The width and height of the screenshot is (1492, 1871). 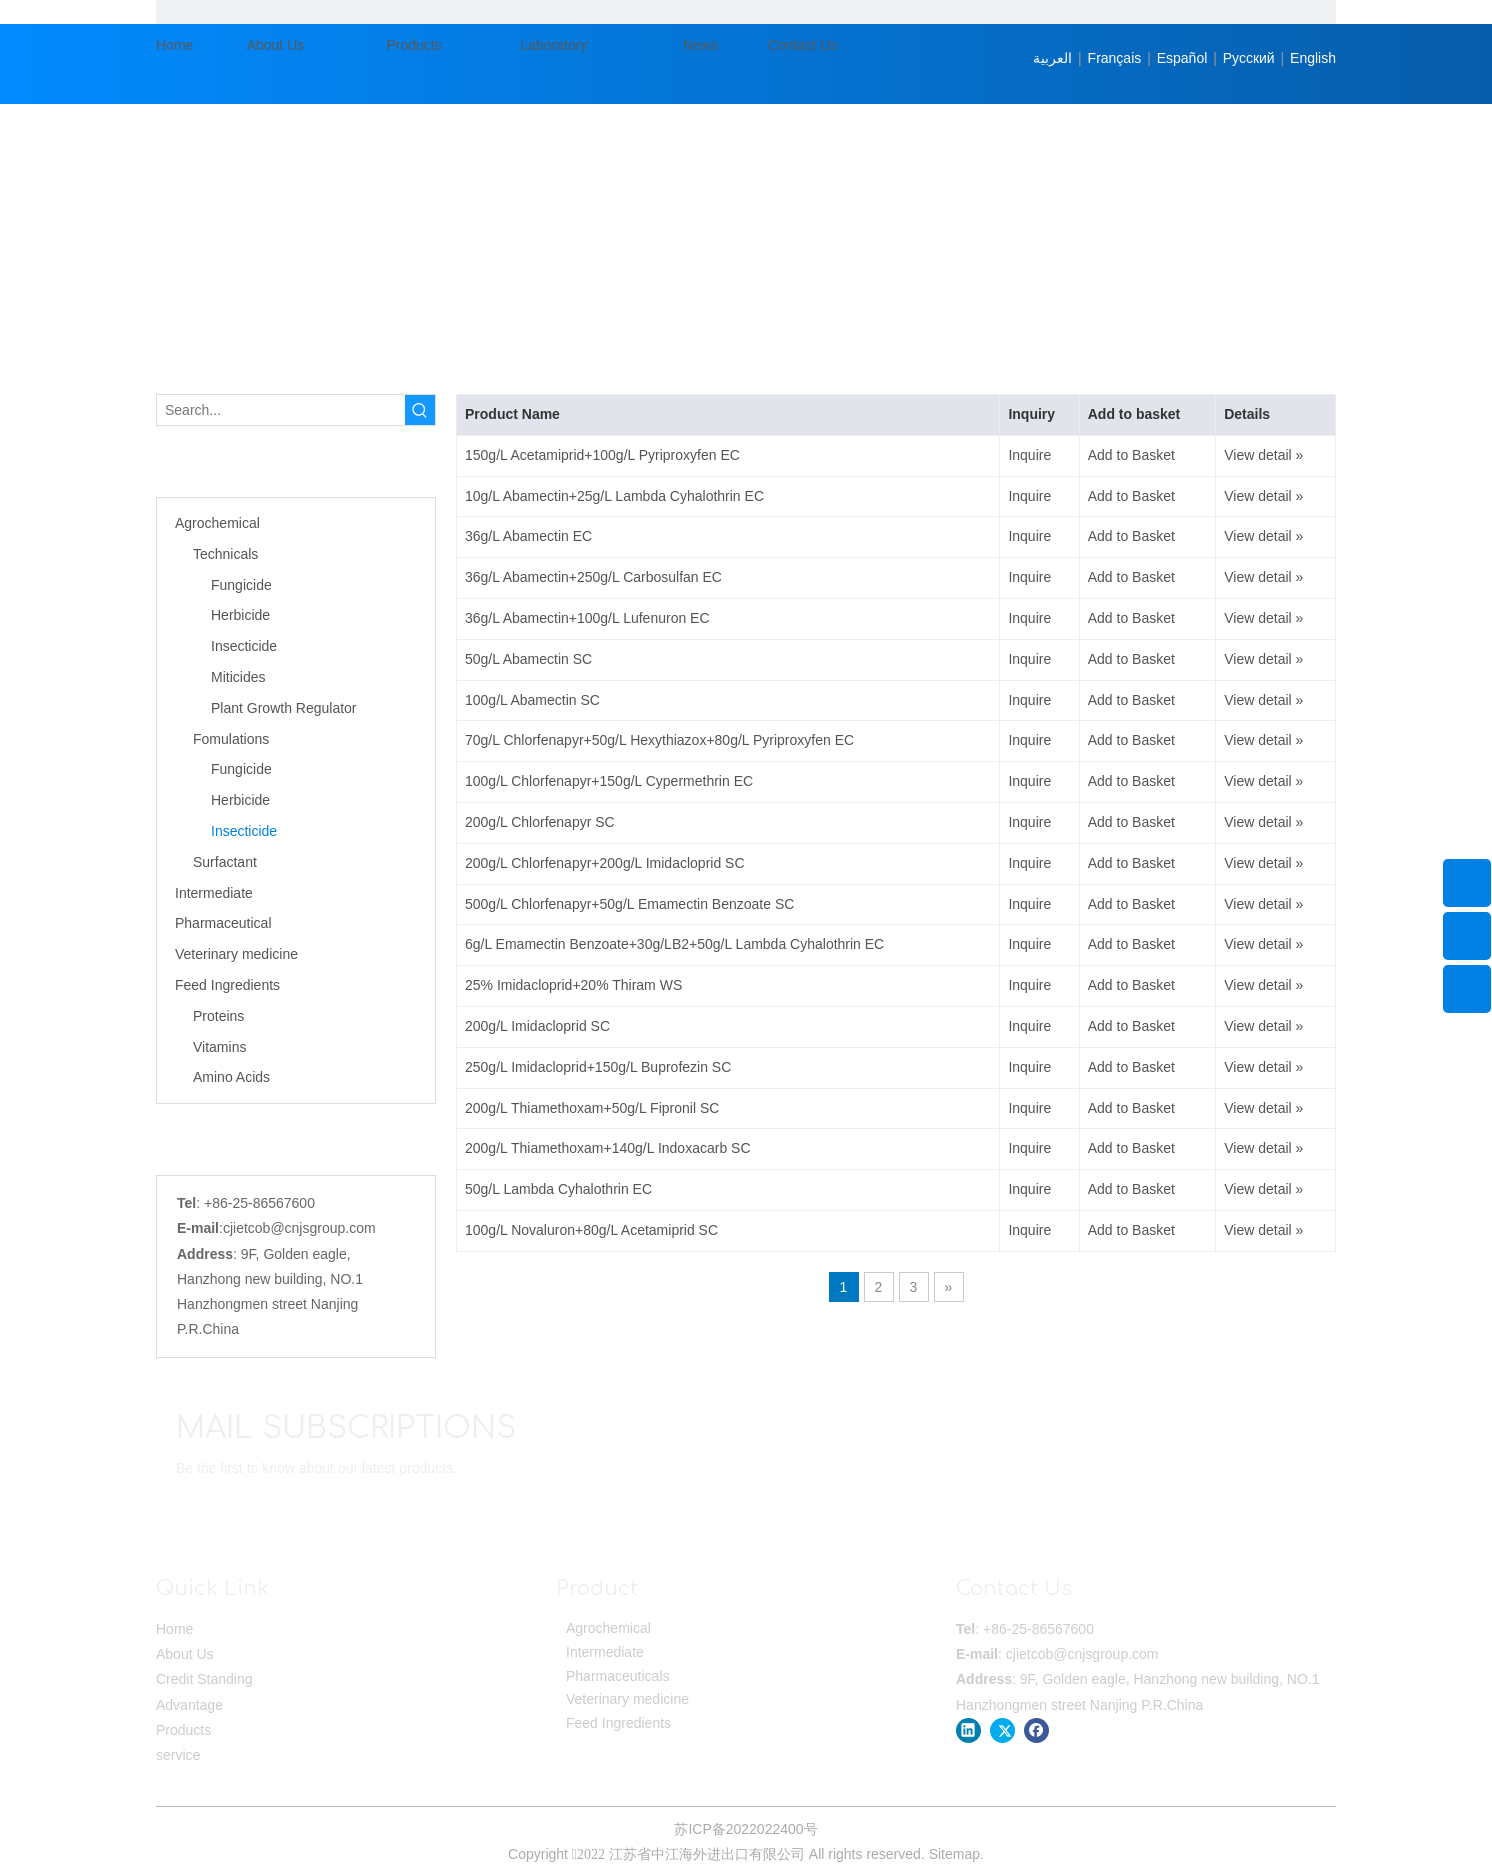 What do you see at coordinates (1029, 455) in the screenshot?
I see `Inquire` at bounding box center [1029, 455].